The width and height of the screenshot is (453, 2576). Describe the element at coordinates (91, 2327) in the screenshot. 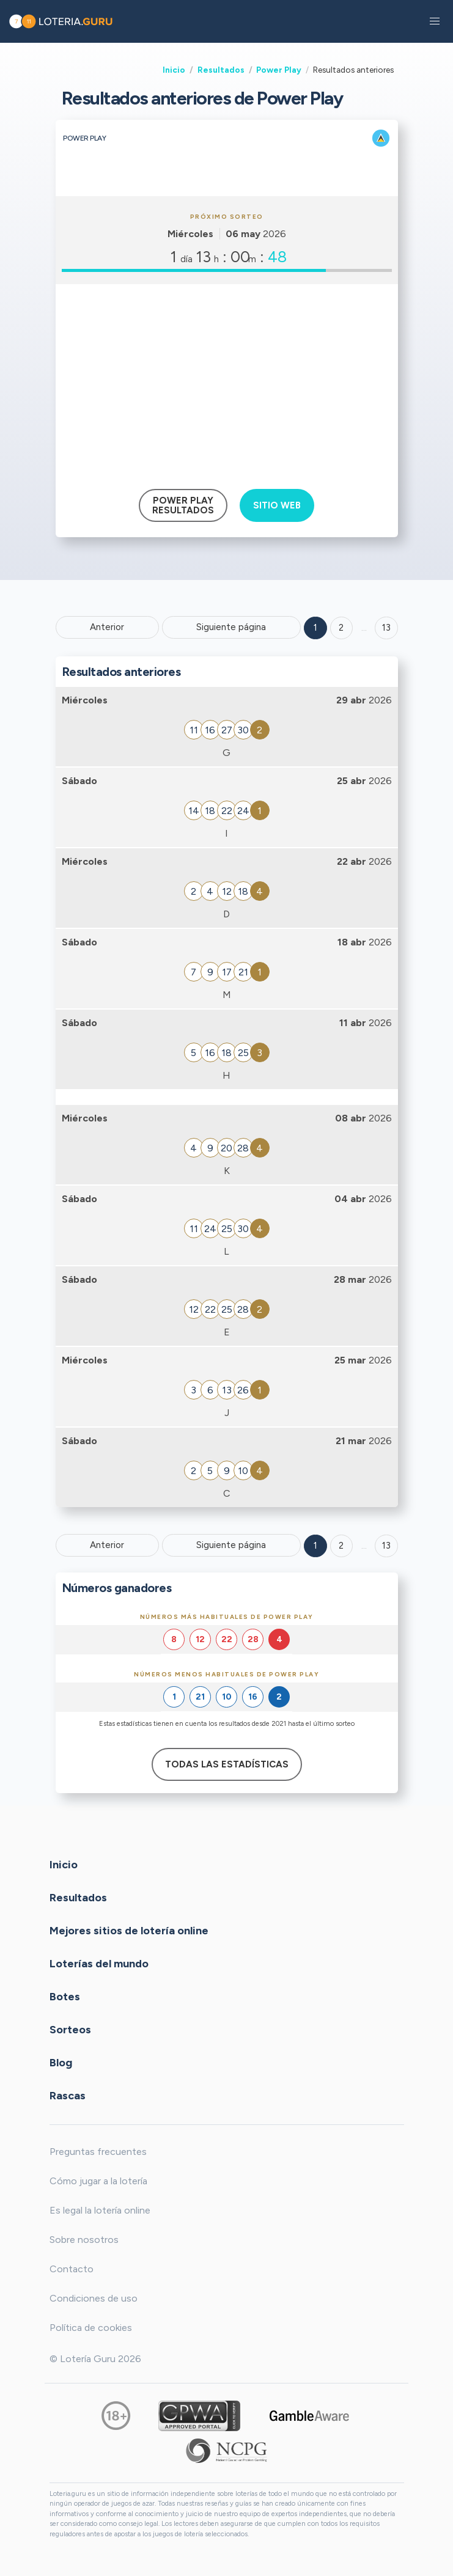

I see `Política de cookies` at that location.